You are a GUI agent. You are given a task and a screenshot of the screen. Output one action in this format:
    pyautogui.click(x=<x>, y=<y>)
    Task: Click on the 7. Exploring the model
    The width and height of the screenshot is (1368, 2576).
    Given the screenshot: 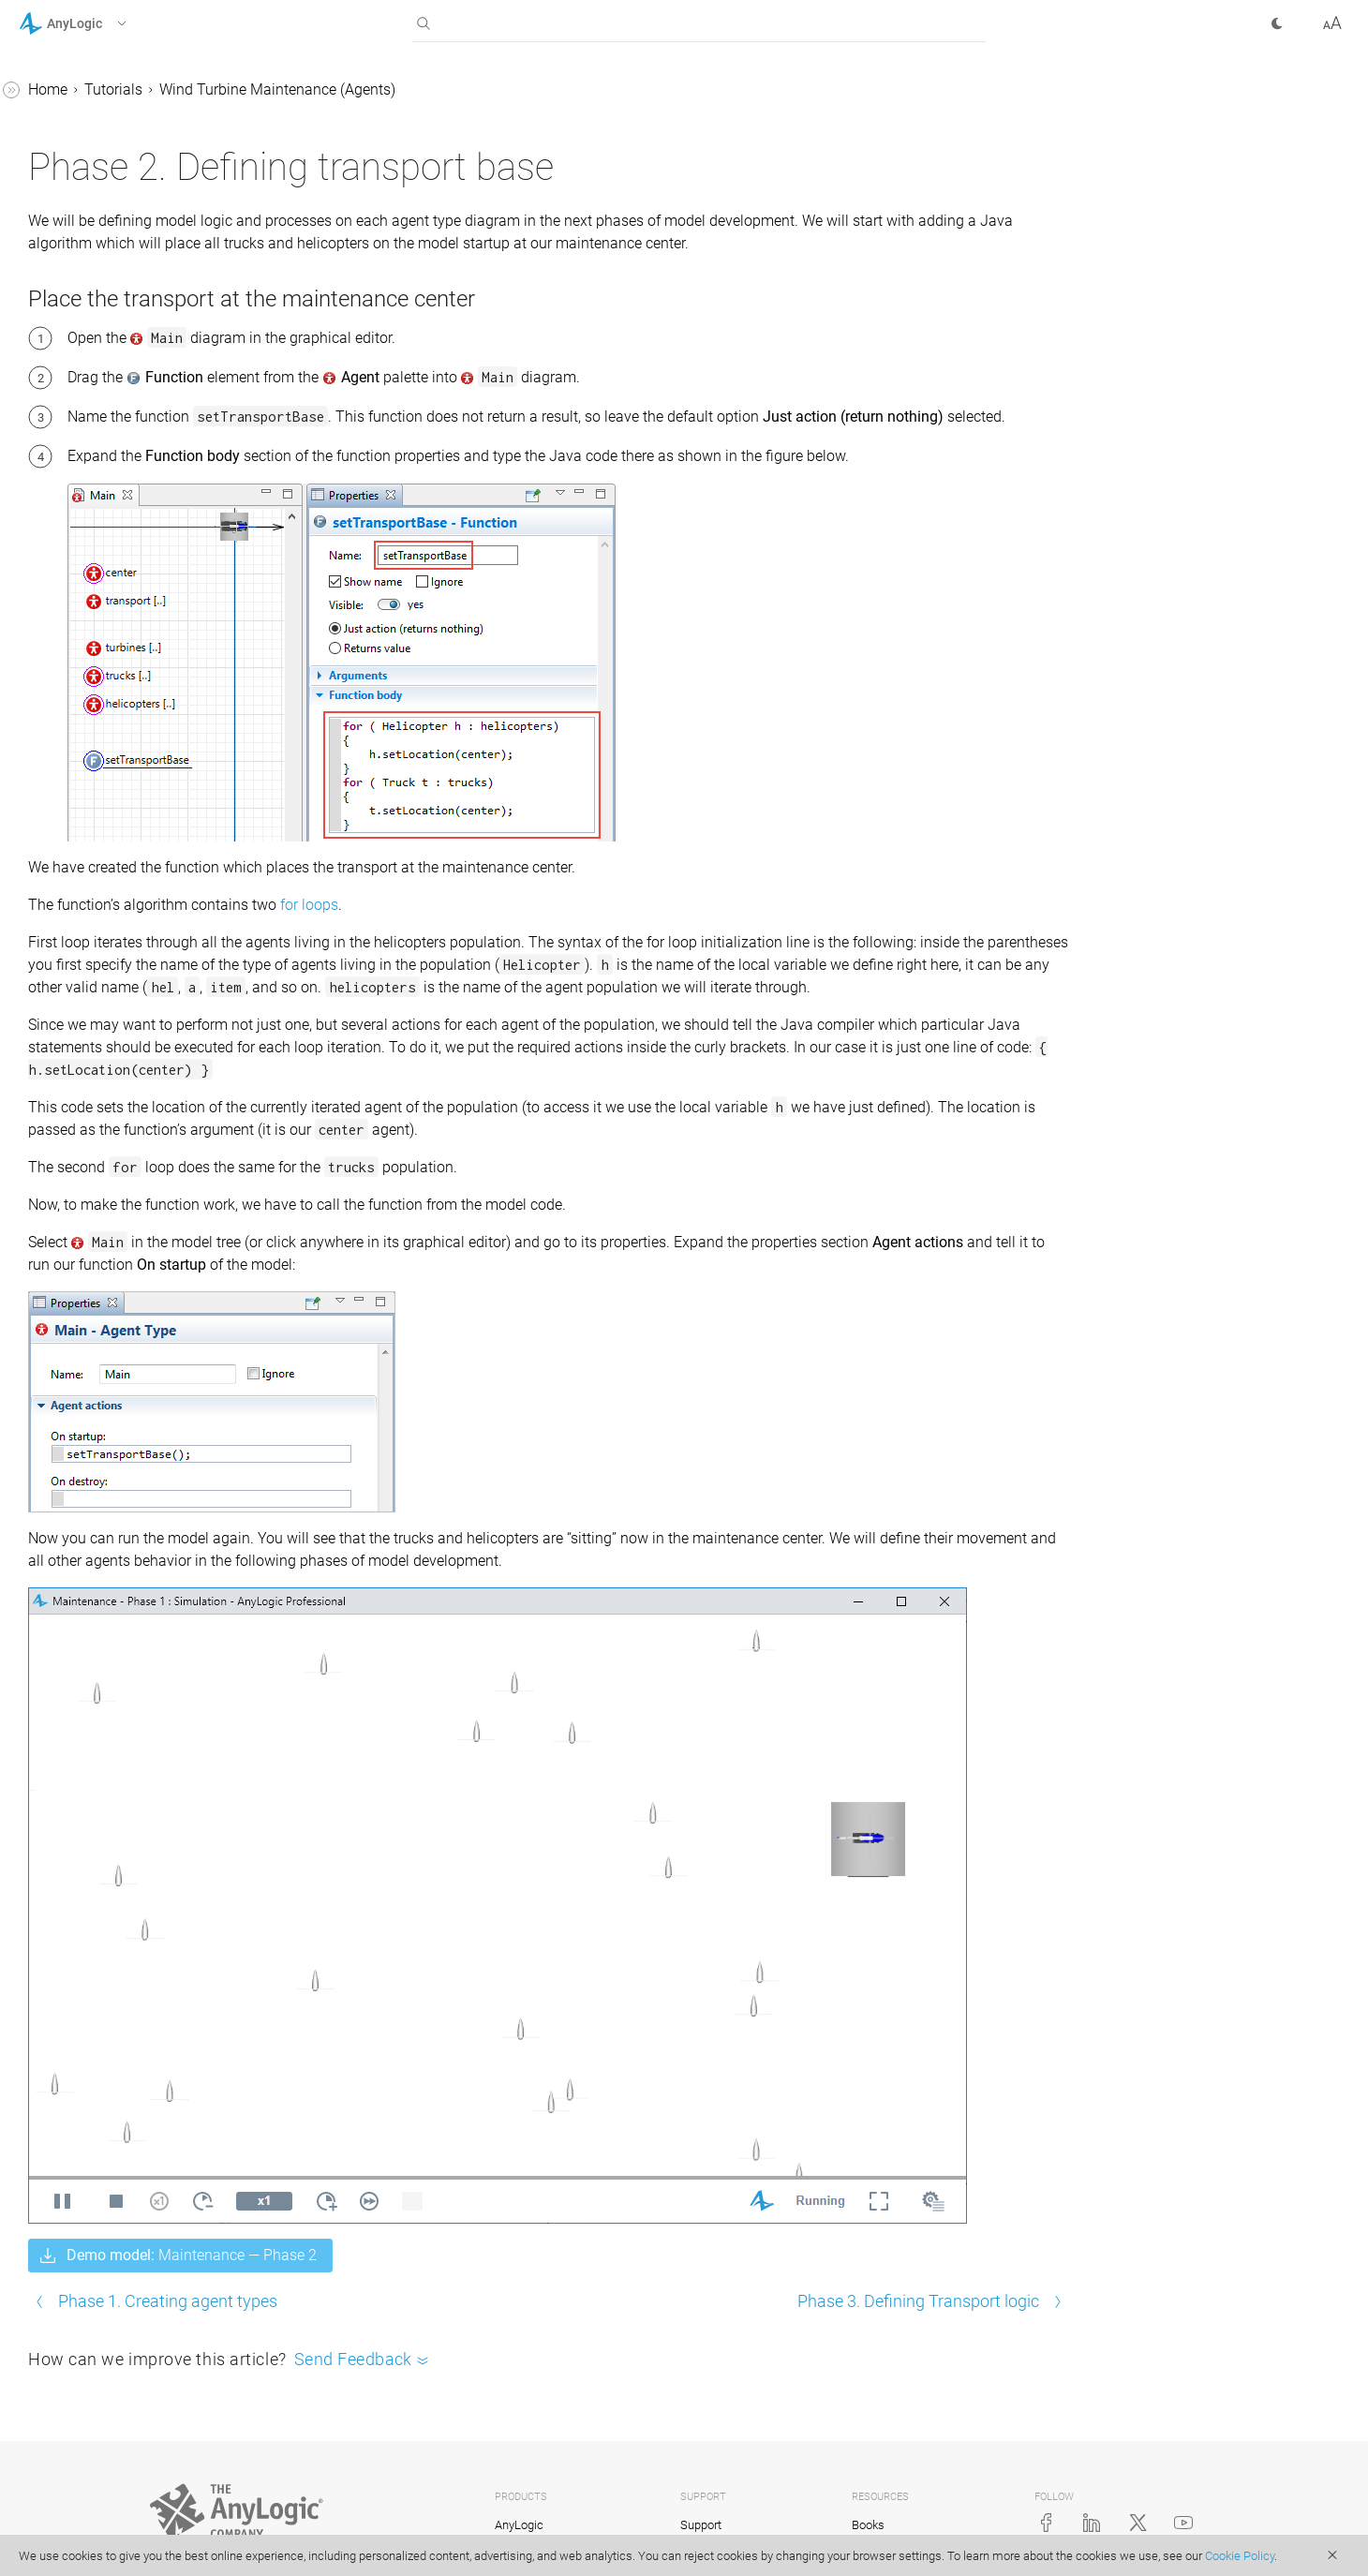 What is the action you would take?
    pyautogui.click(x=126, y=844)
    